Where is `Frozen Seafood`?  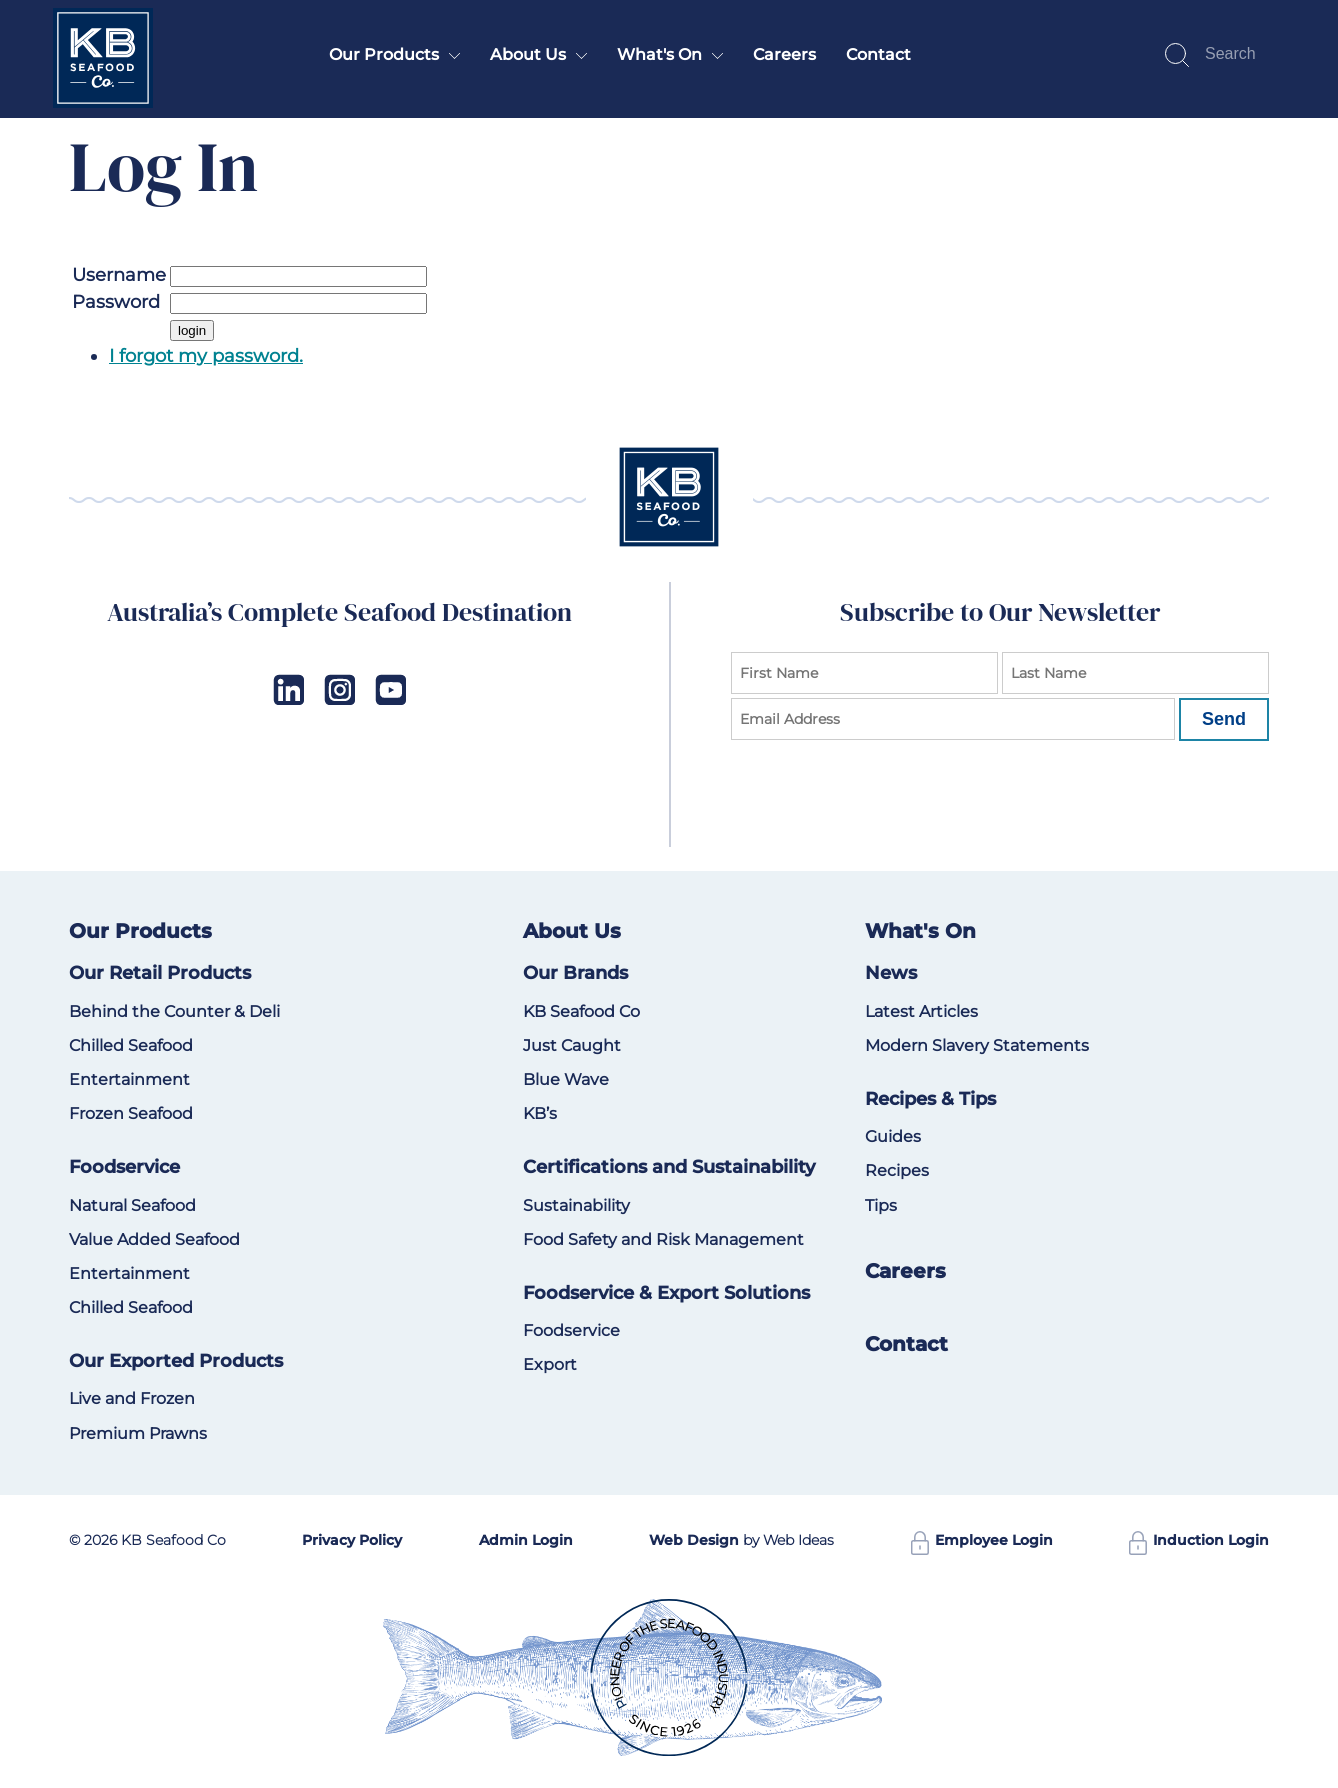
Frozen Seafood is located at coordinates (131, 1113).